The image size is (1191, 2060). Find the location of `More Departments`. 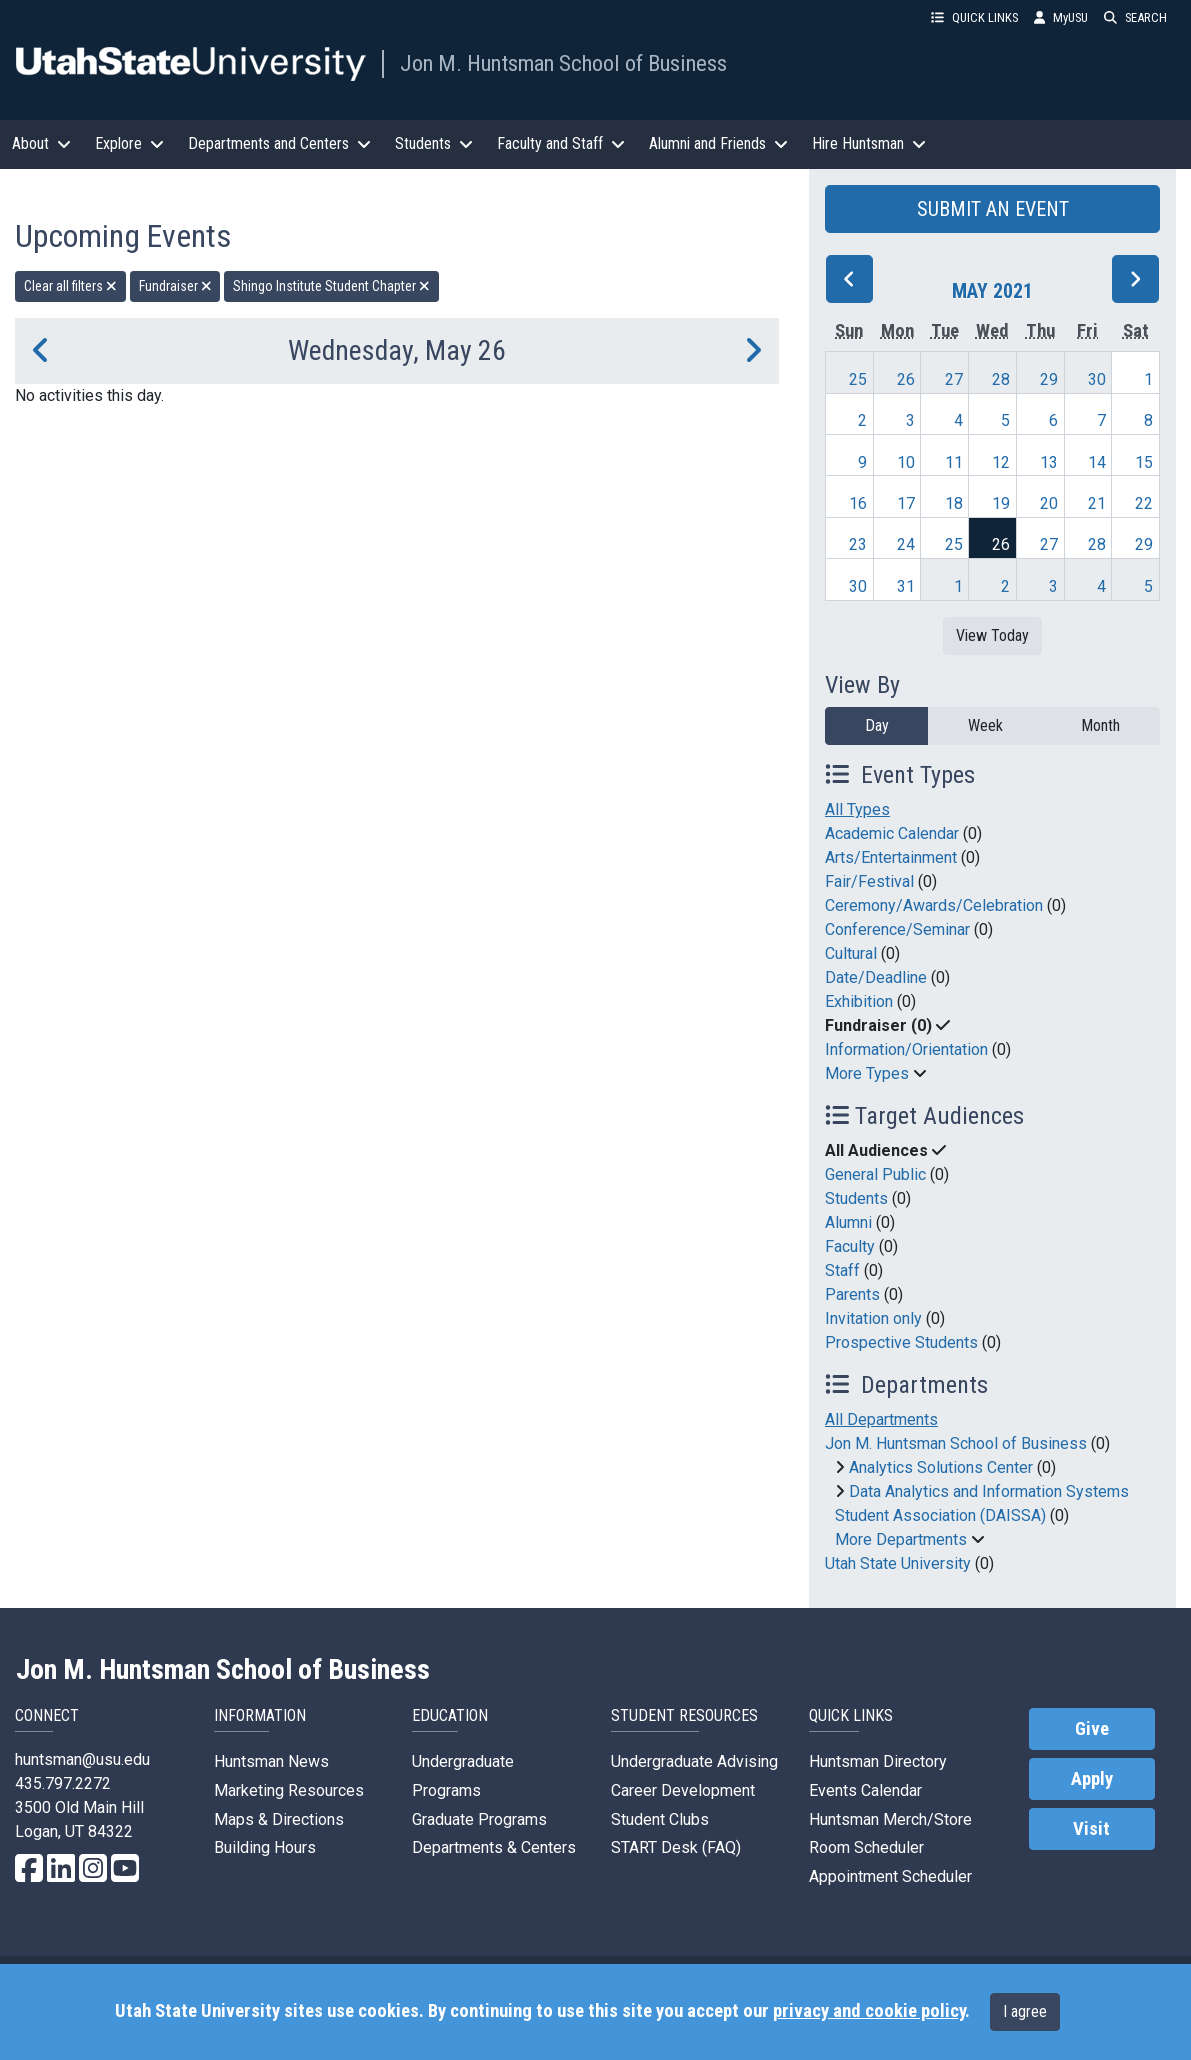

More Departments is located at coordinates (901, 1539).